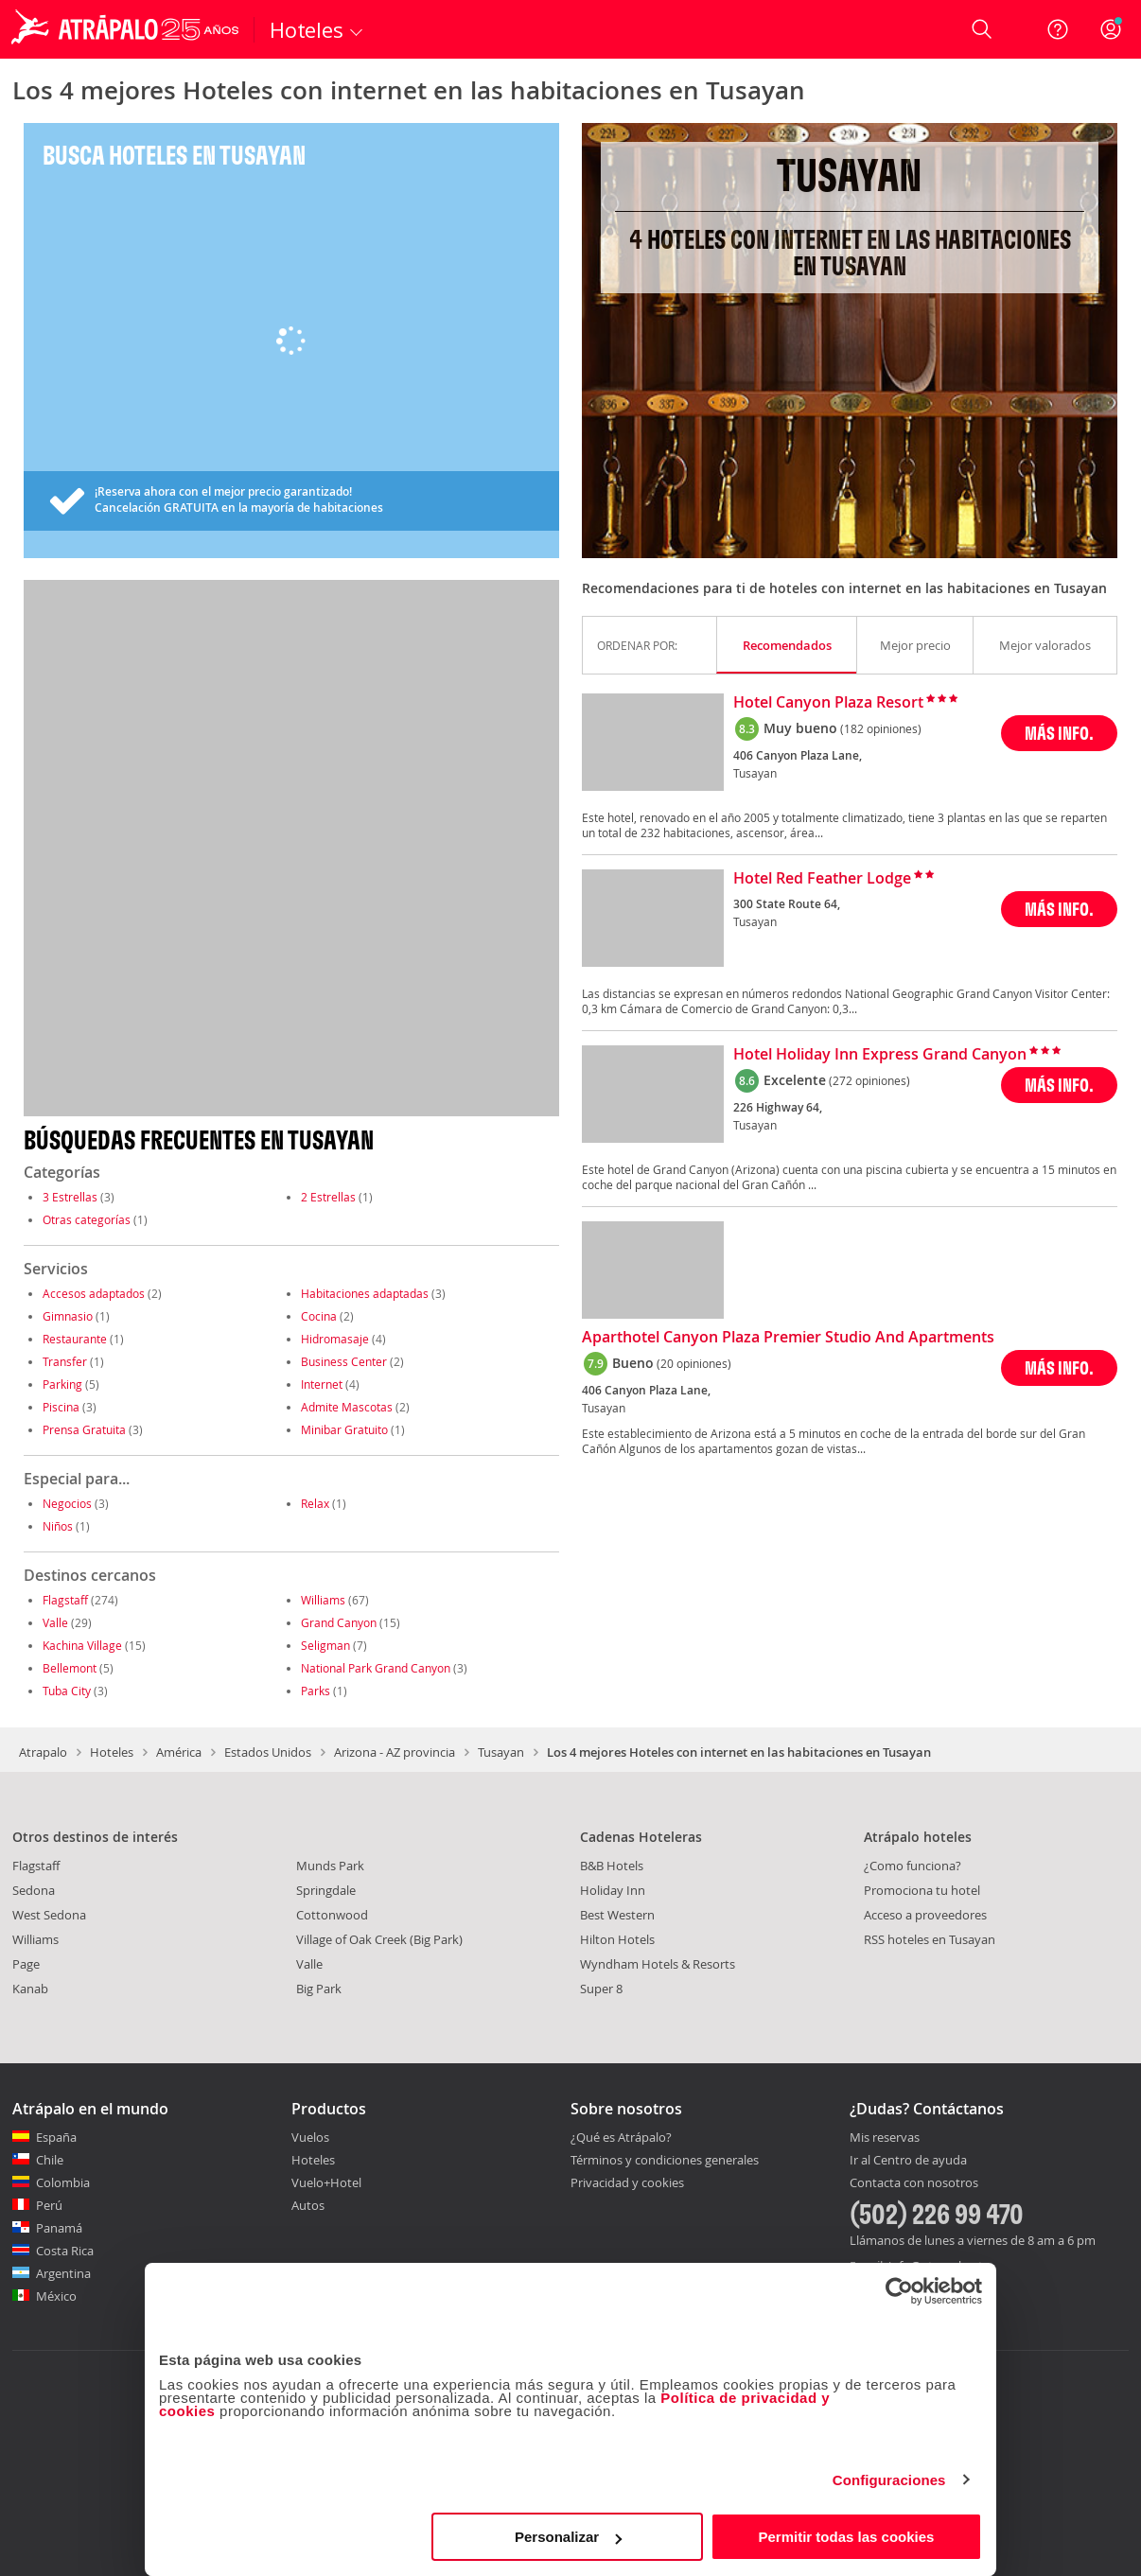 Image resolution: width=1141 pixels, height=2576 pixels. I want to click on Hilton Hotels, so click(617, 1939).